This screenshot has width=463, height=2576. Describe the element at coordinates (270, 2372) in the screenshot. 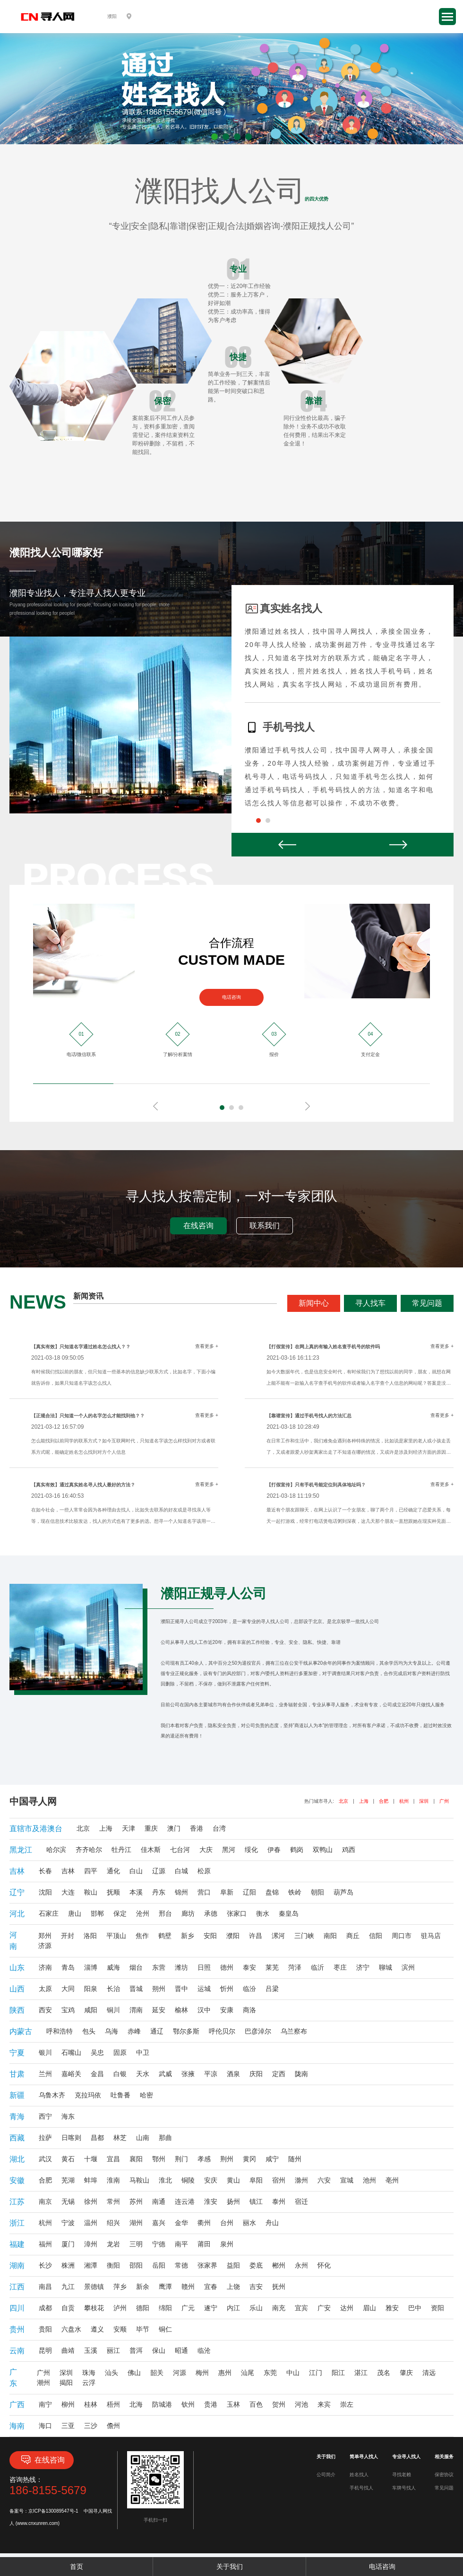

I see `东莞` at that location.